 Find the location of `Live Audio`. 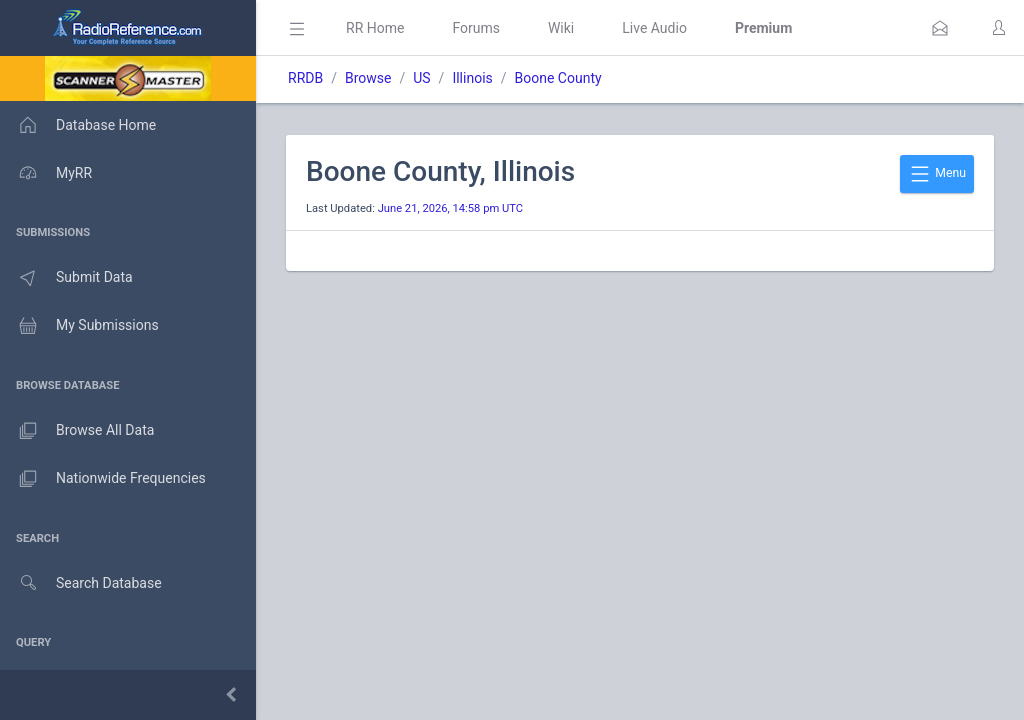

Live Audio is located at coordinates (654, 28).